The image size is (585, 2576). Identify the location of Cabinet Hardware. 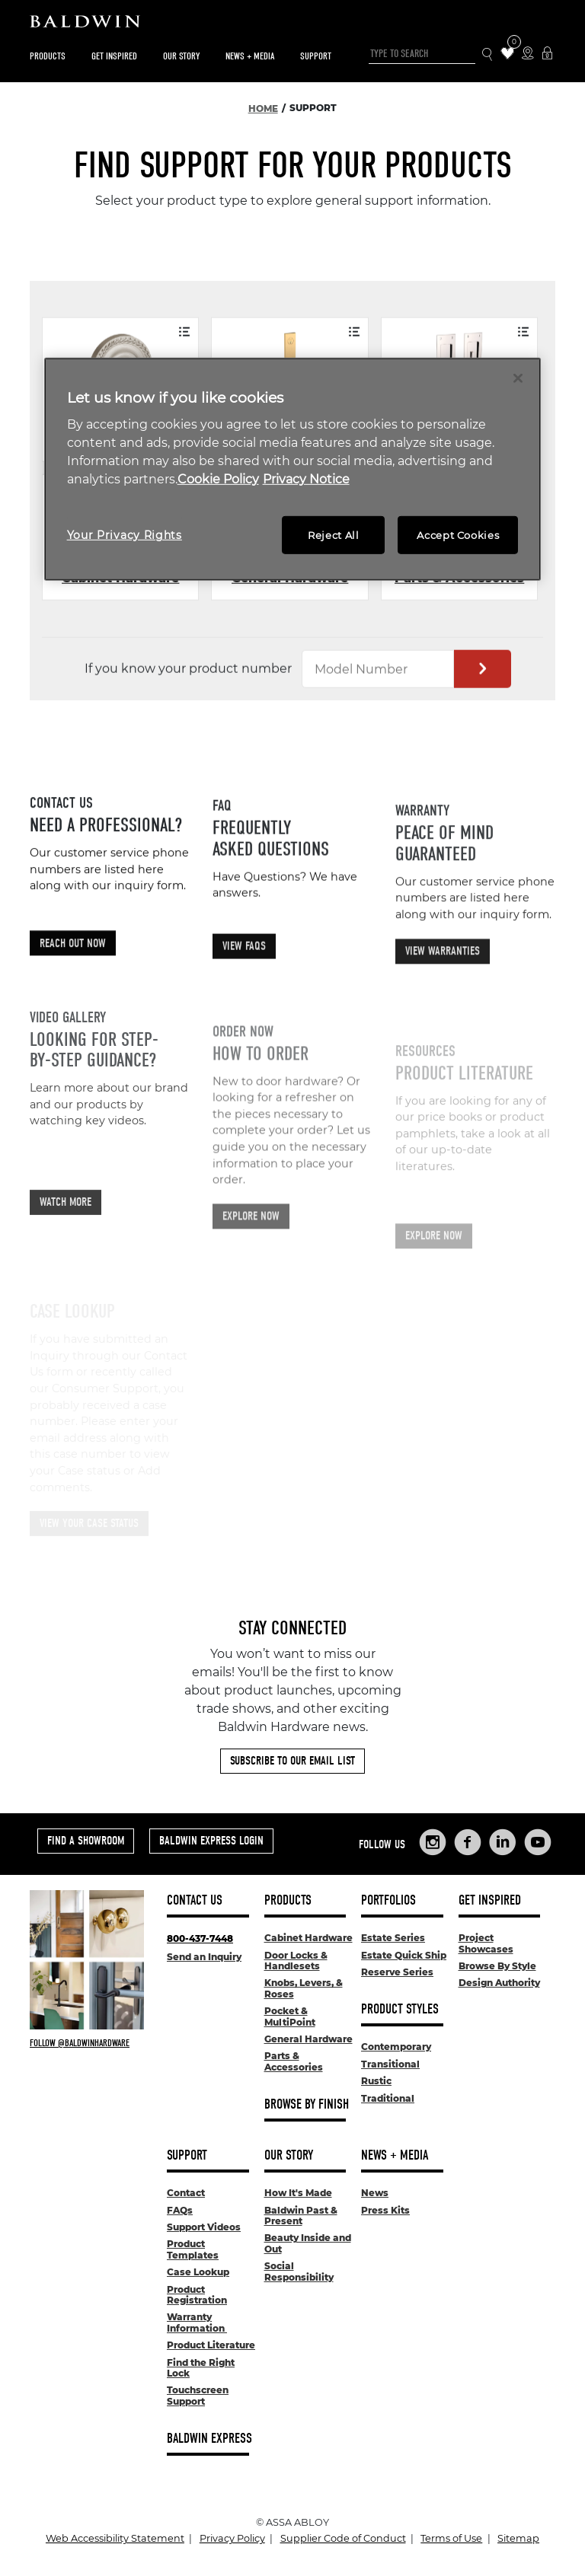
(308, 1937).